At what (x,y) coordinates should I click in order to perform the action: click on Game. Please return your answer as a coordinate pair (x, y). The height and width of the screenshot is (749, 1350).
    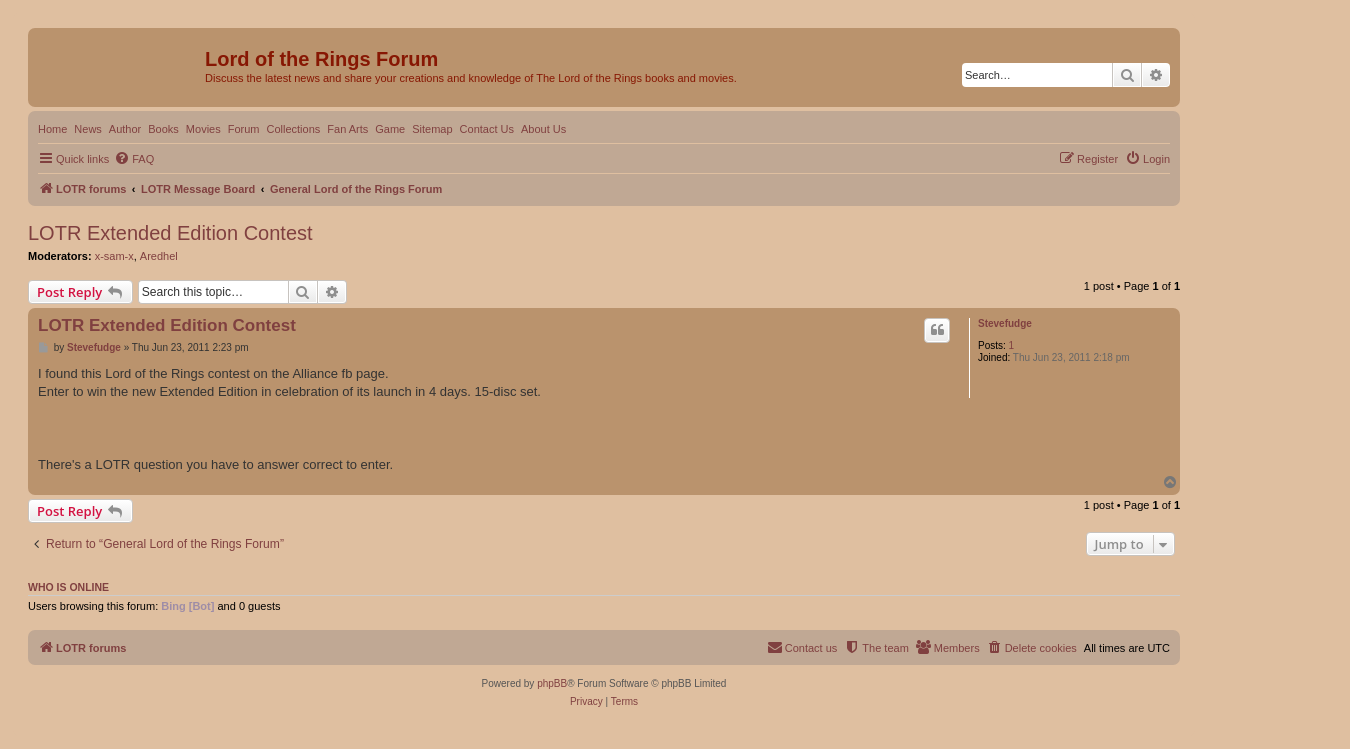
    Looking at the image, I should click on (390, 129).